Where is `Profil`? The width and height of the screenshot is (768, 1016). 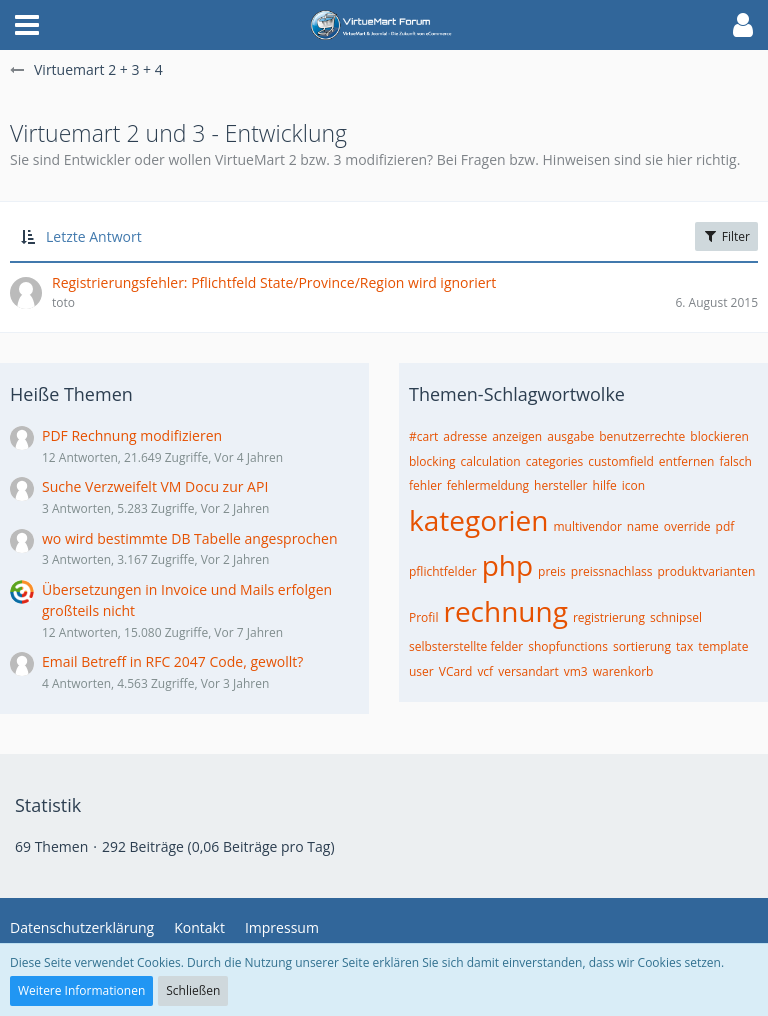 Profil is located at coordinates (423, 617).